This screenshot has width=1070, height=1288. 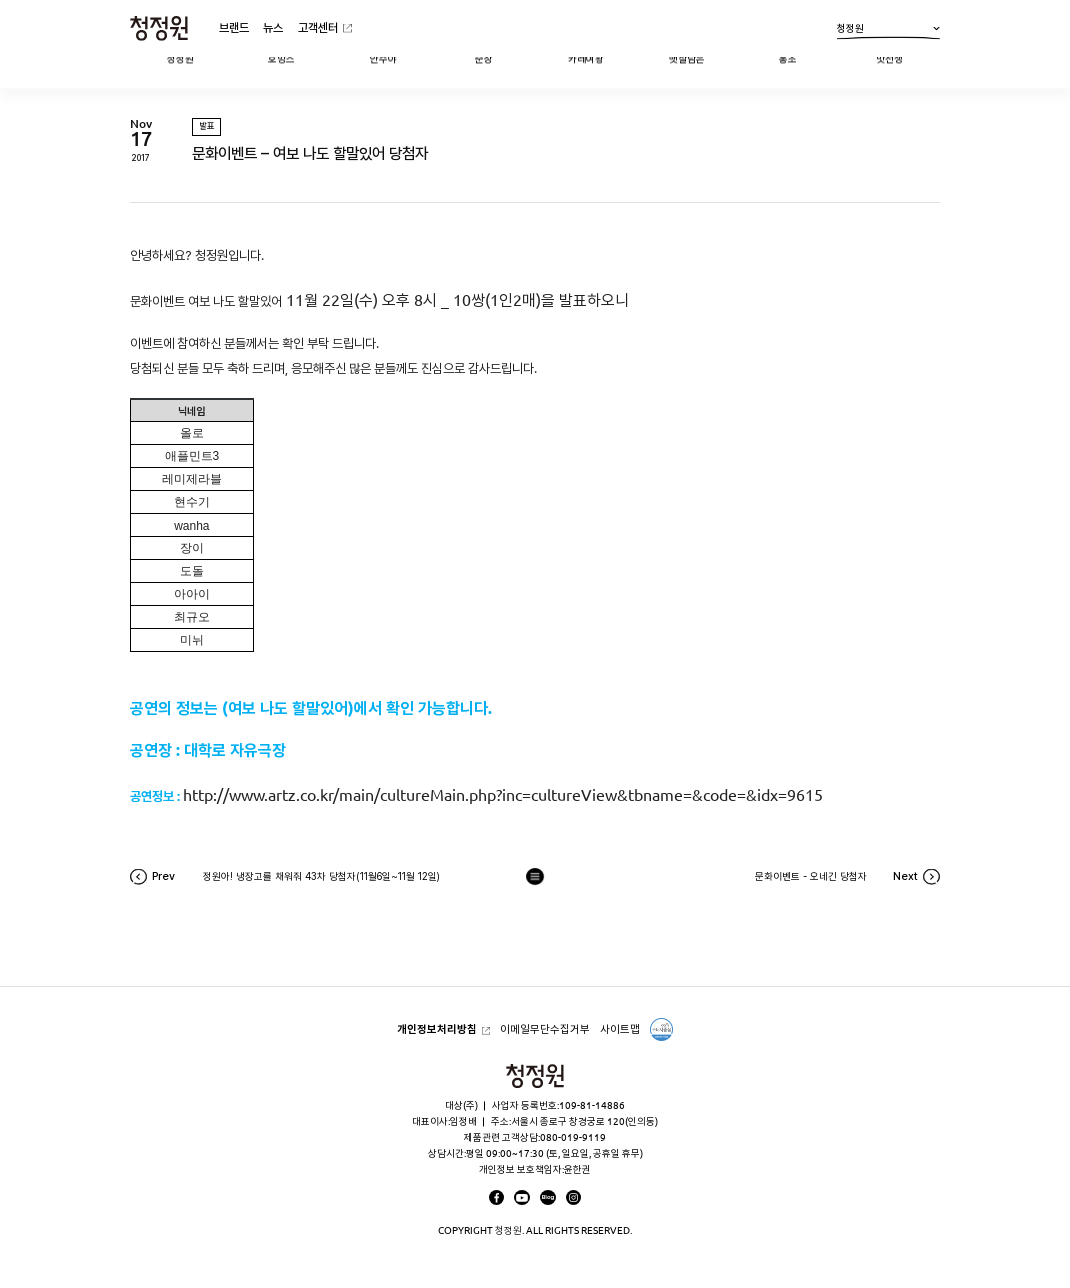 I want to click on 청정원, so click(x=889, y=30).